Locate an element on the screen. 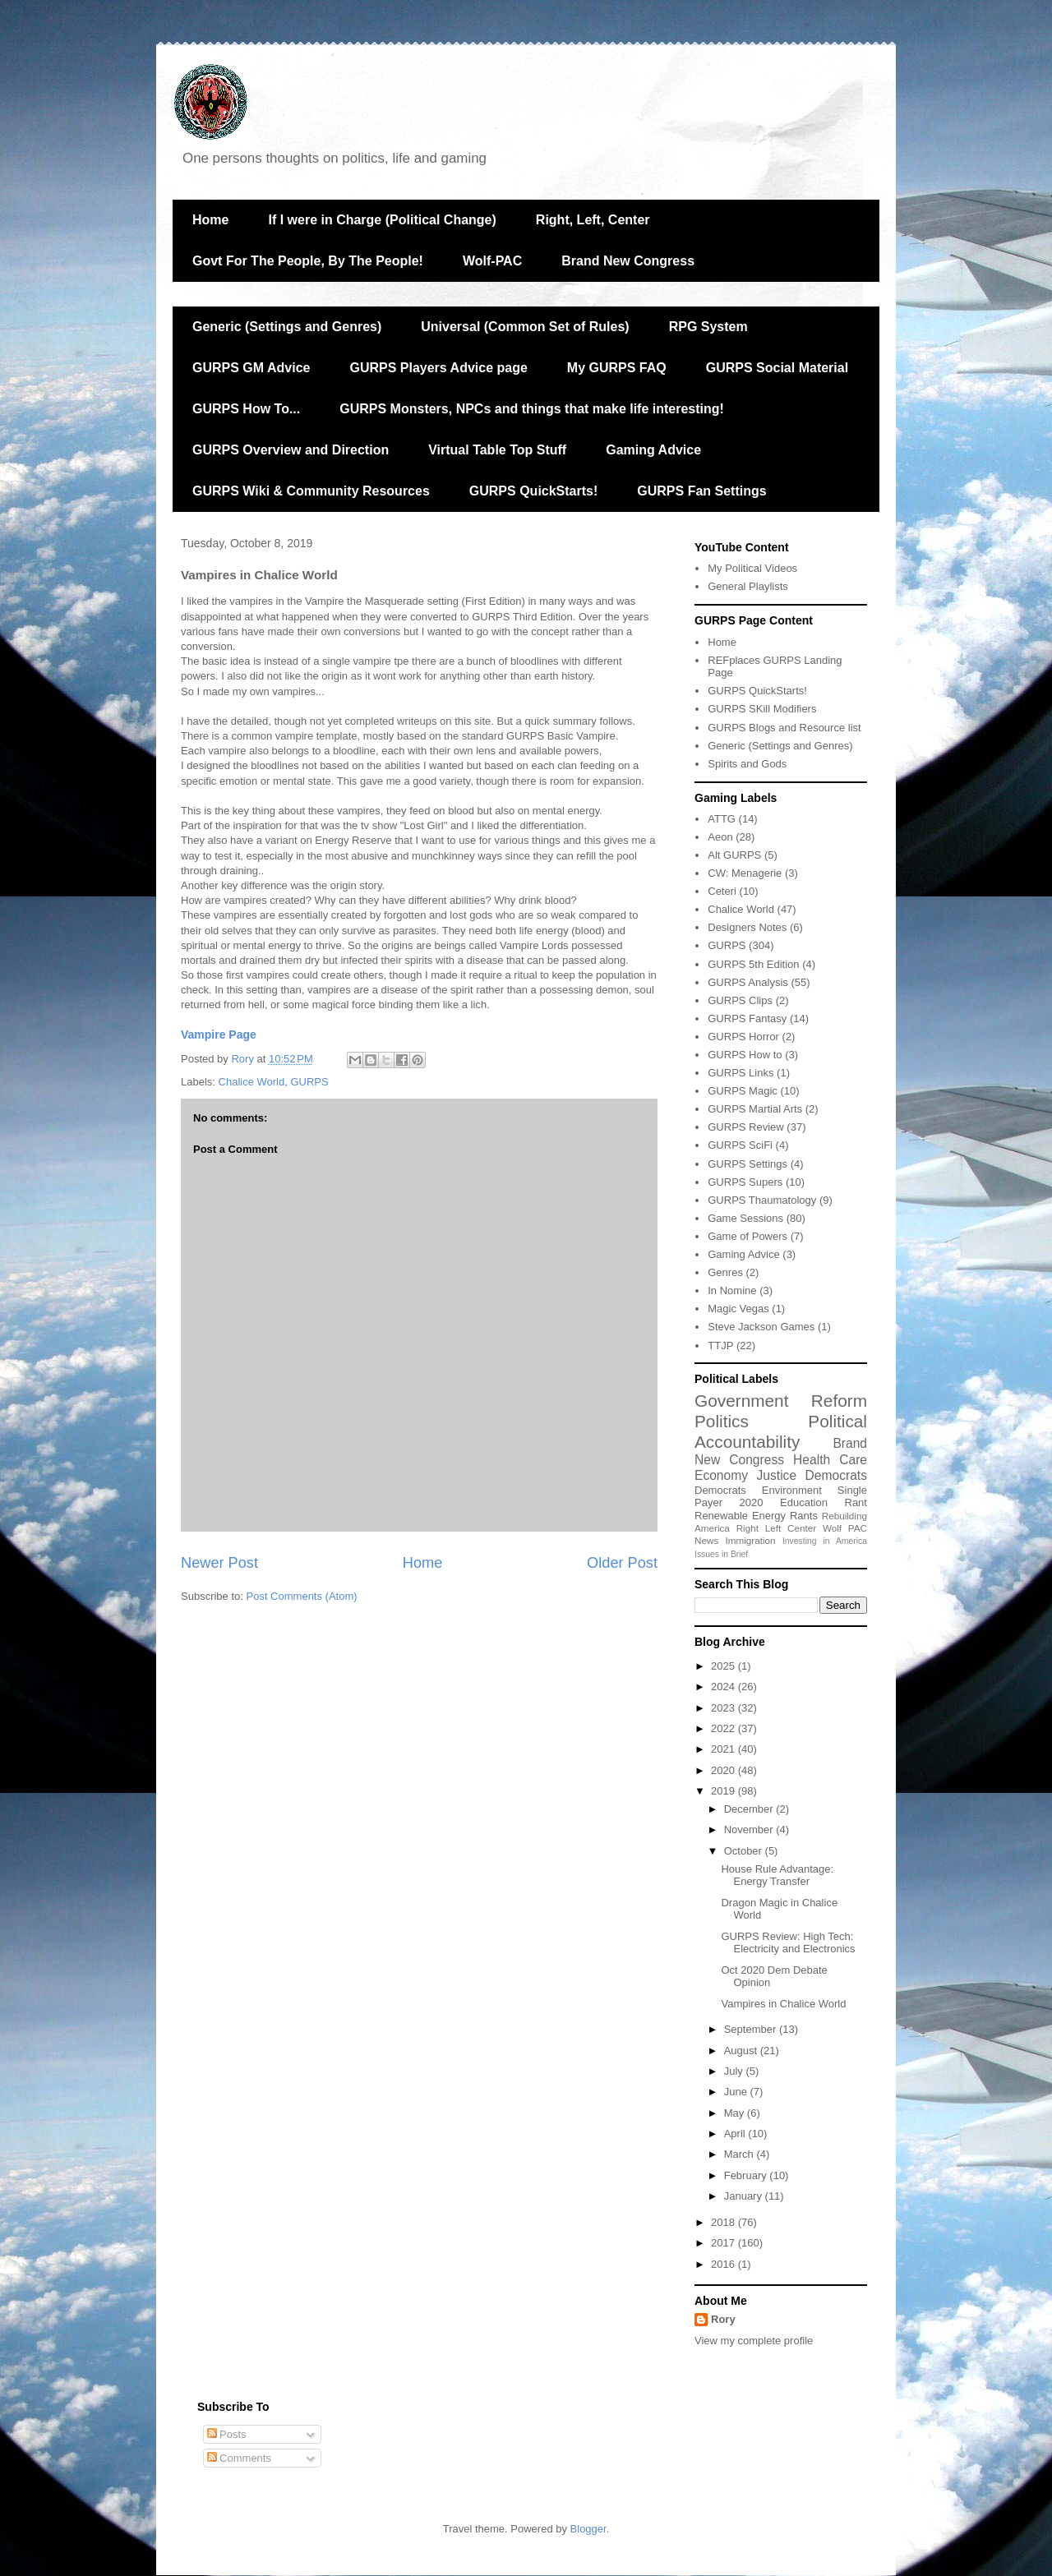 The height and width of the screenshot is (2576, 1052). GURPS Analysis is located at coordinates (748, 982).